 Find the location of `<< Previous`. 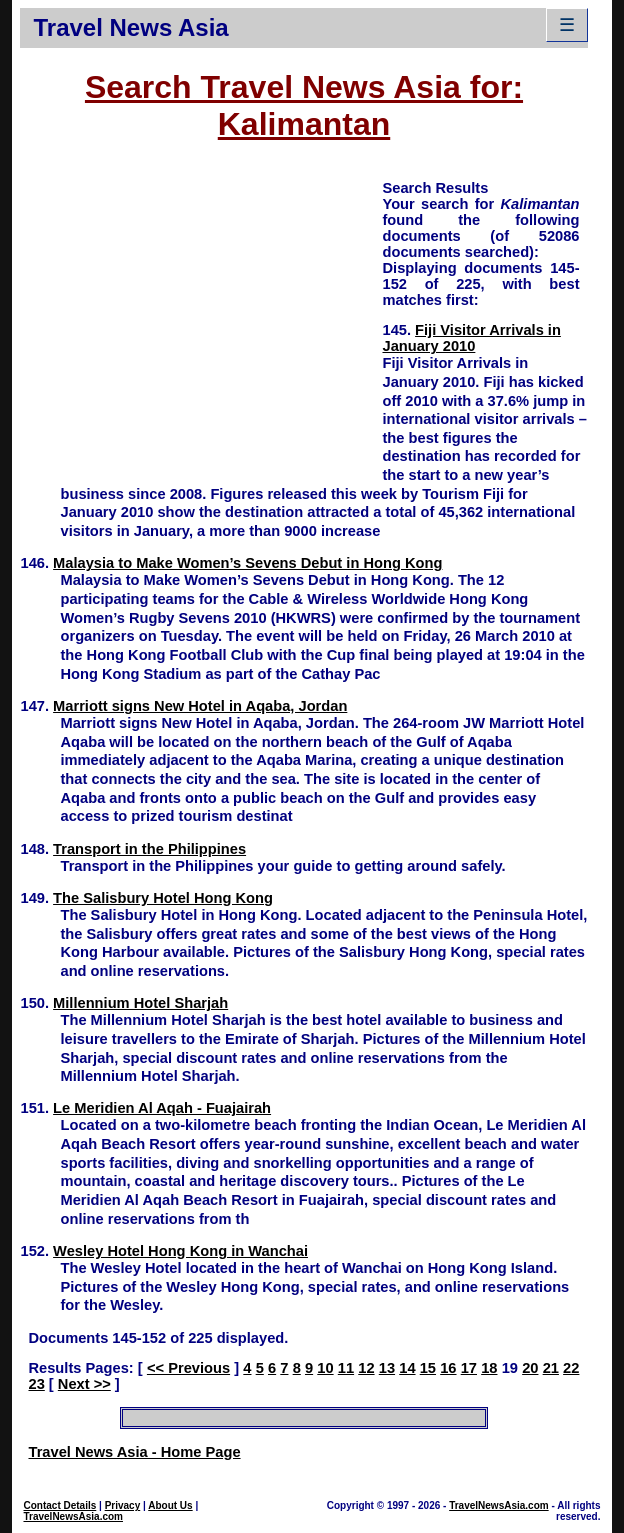

<< Previous is located at coordinates (188, 1368).